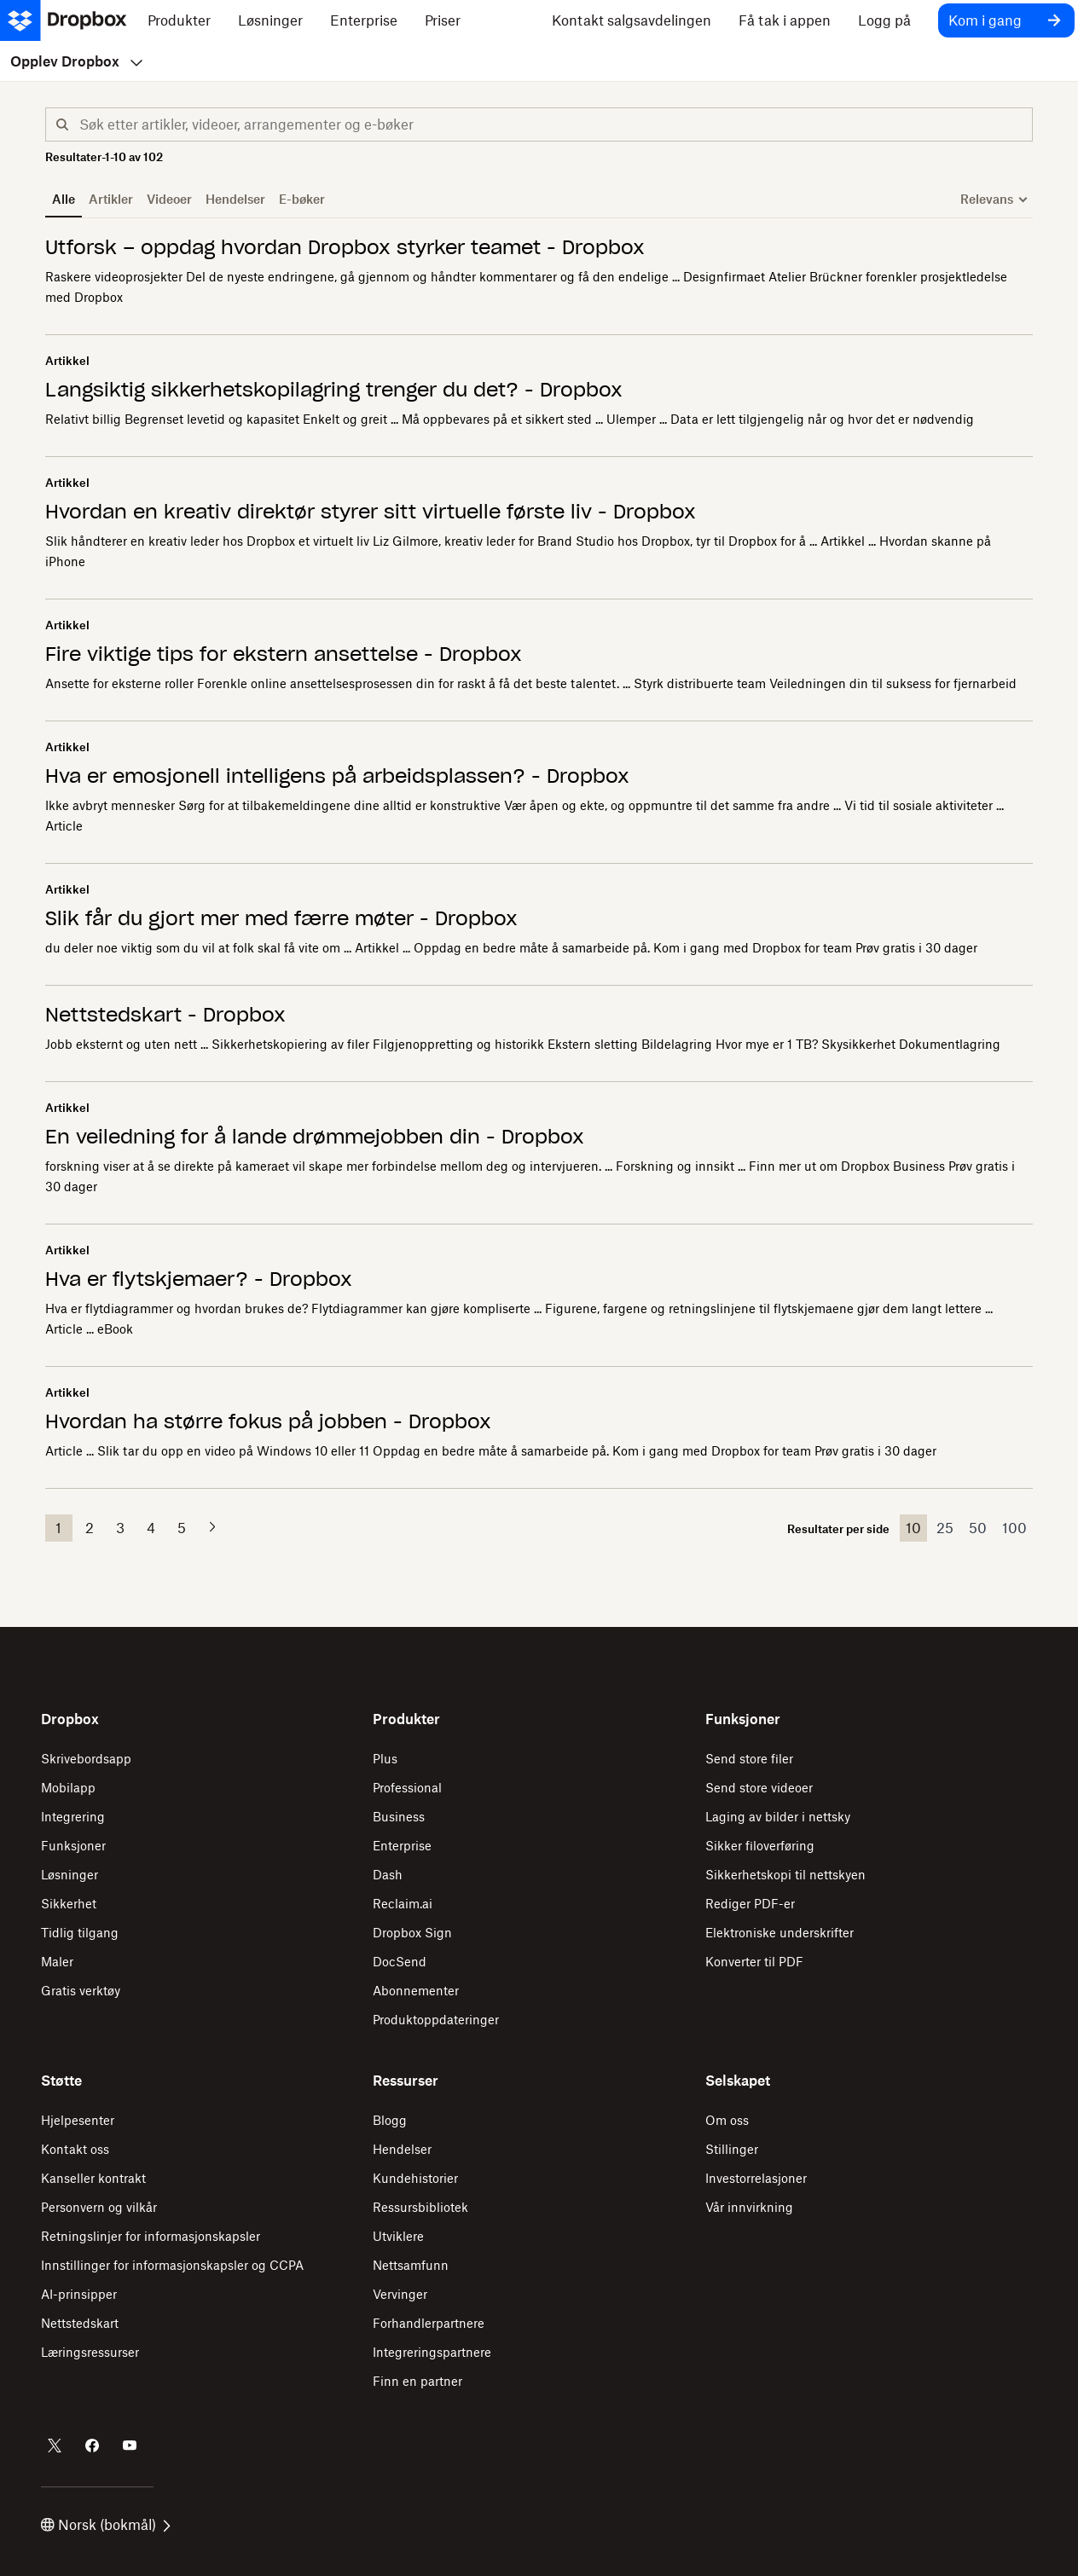 The height and width of the screenshot is (2576, 1078). I want to click on Vervinger, so click(400, 2294).